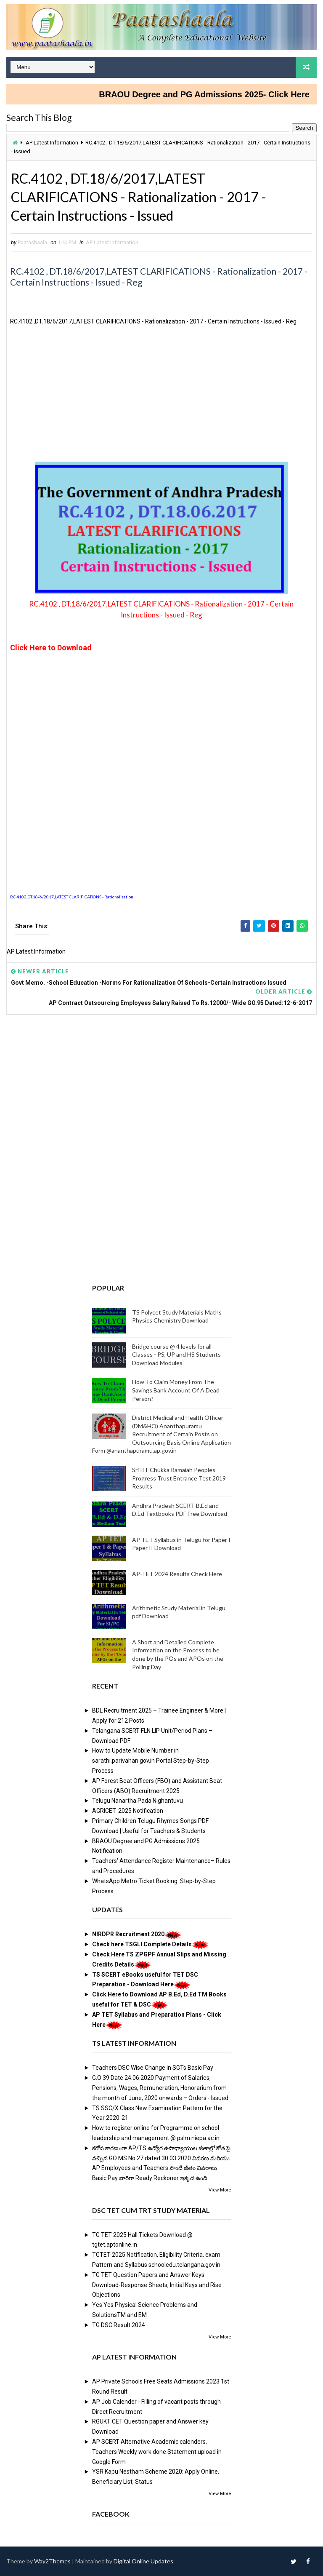 Image resolution: width=323 pixels, height=2576 pixels. Describe the element at coordinates (152, 2067) in the screenshot. I see `Teachers DSC Wise Change in SGTs Basic Pay` at that location.